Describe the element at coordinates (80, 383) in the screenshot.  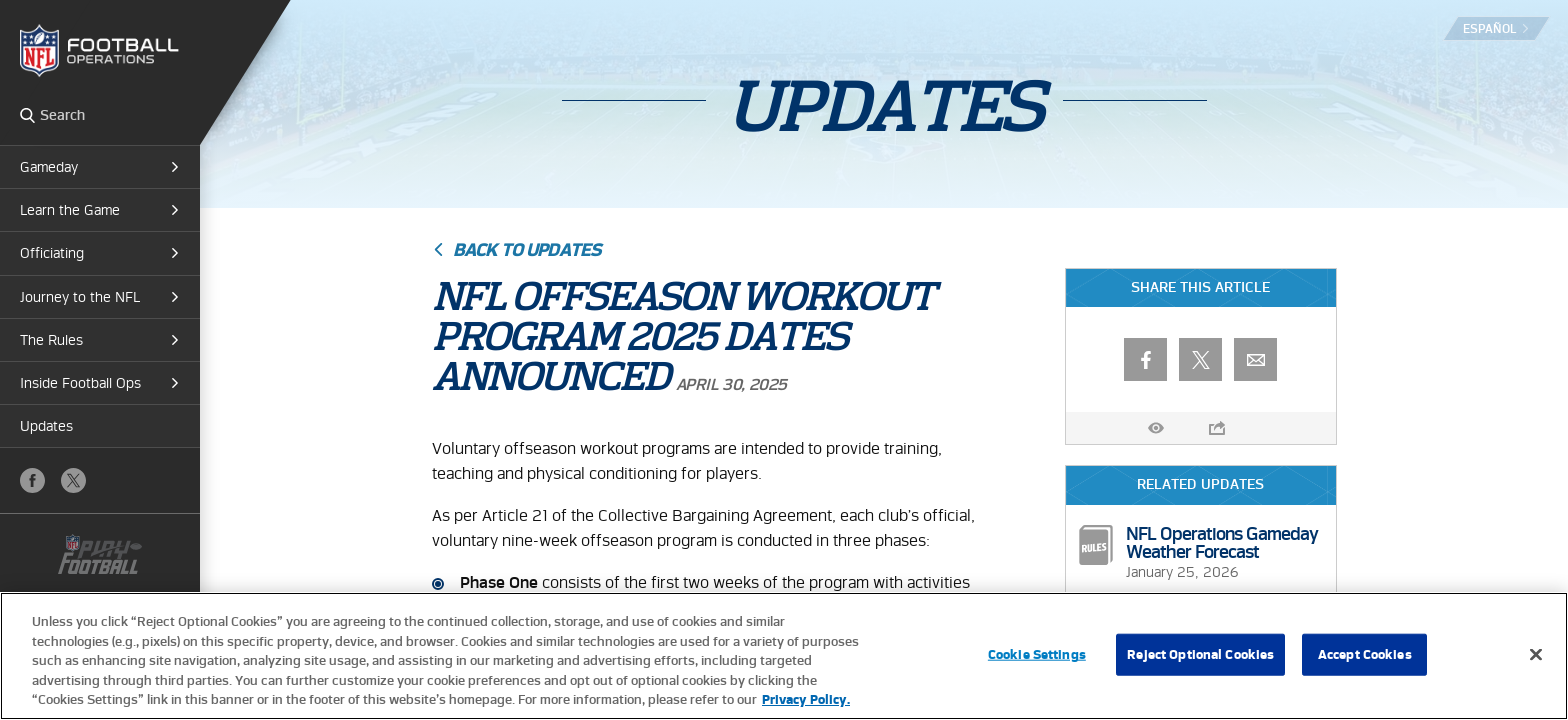
I see `Inside Football Ops` at that location.